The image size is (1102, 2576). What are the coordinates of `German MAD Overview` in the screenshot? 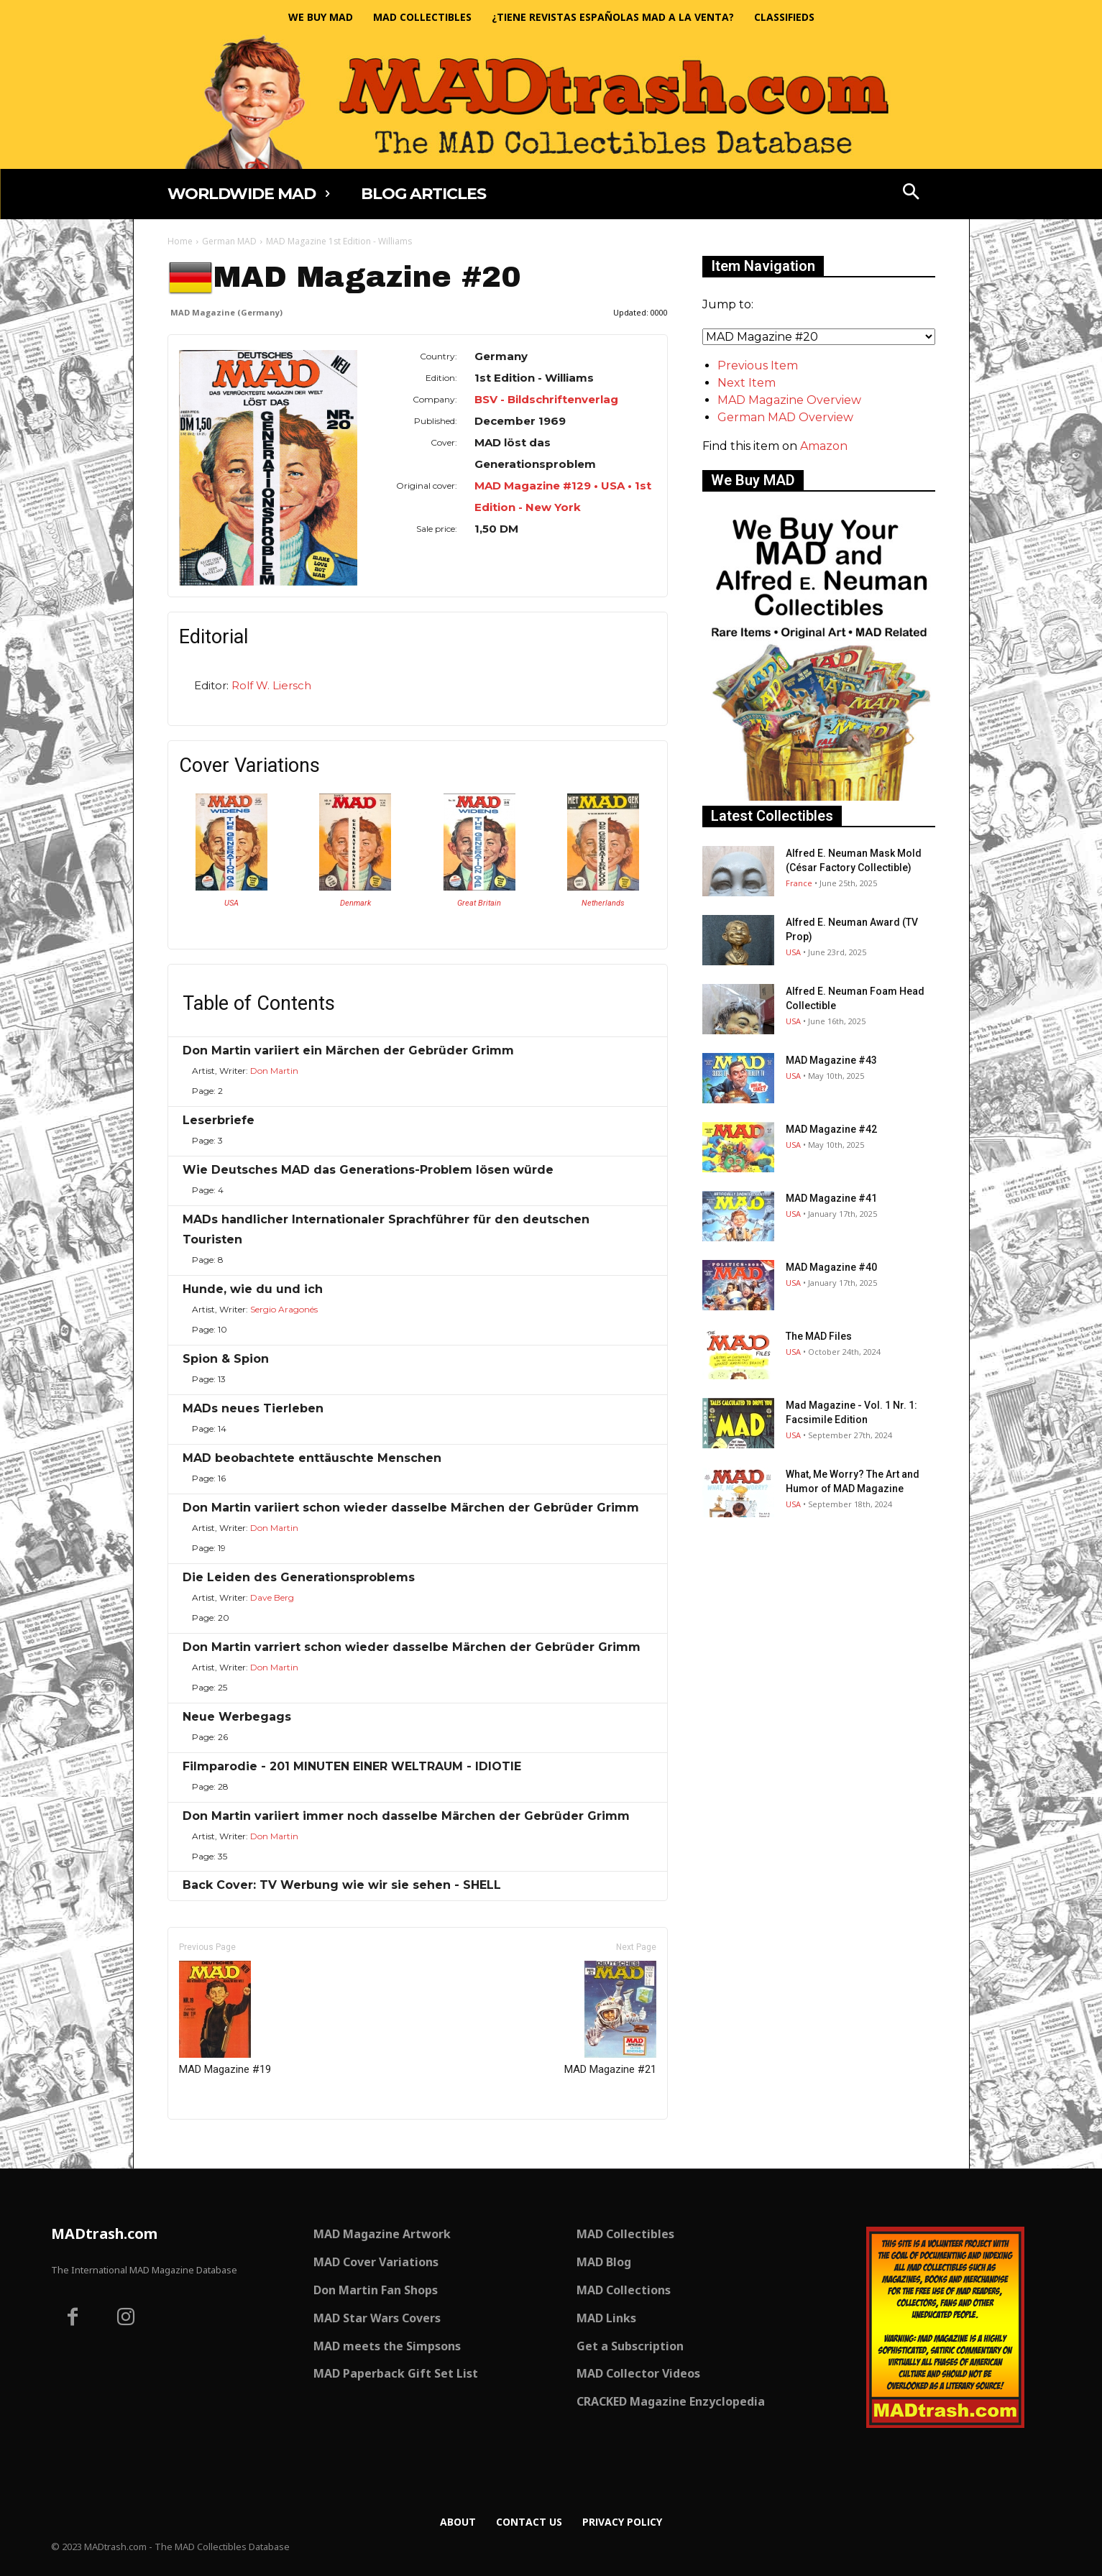 It's located at (785, 417).